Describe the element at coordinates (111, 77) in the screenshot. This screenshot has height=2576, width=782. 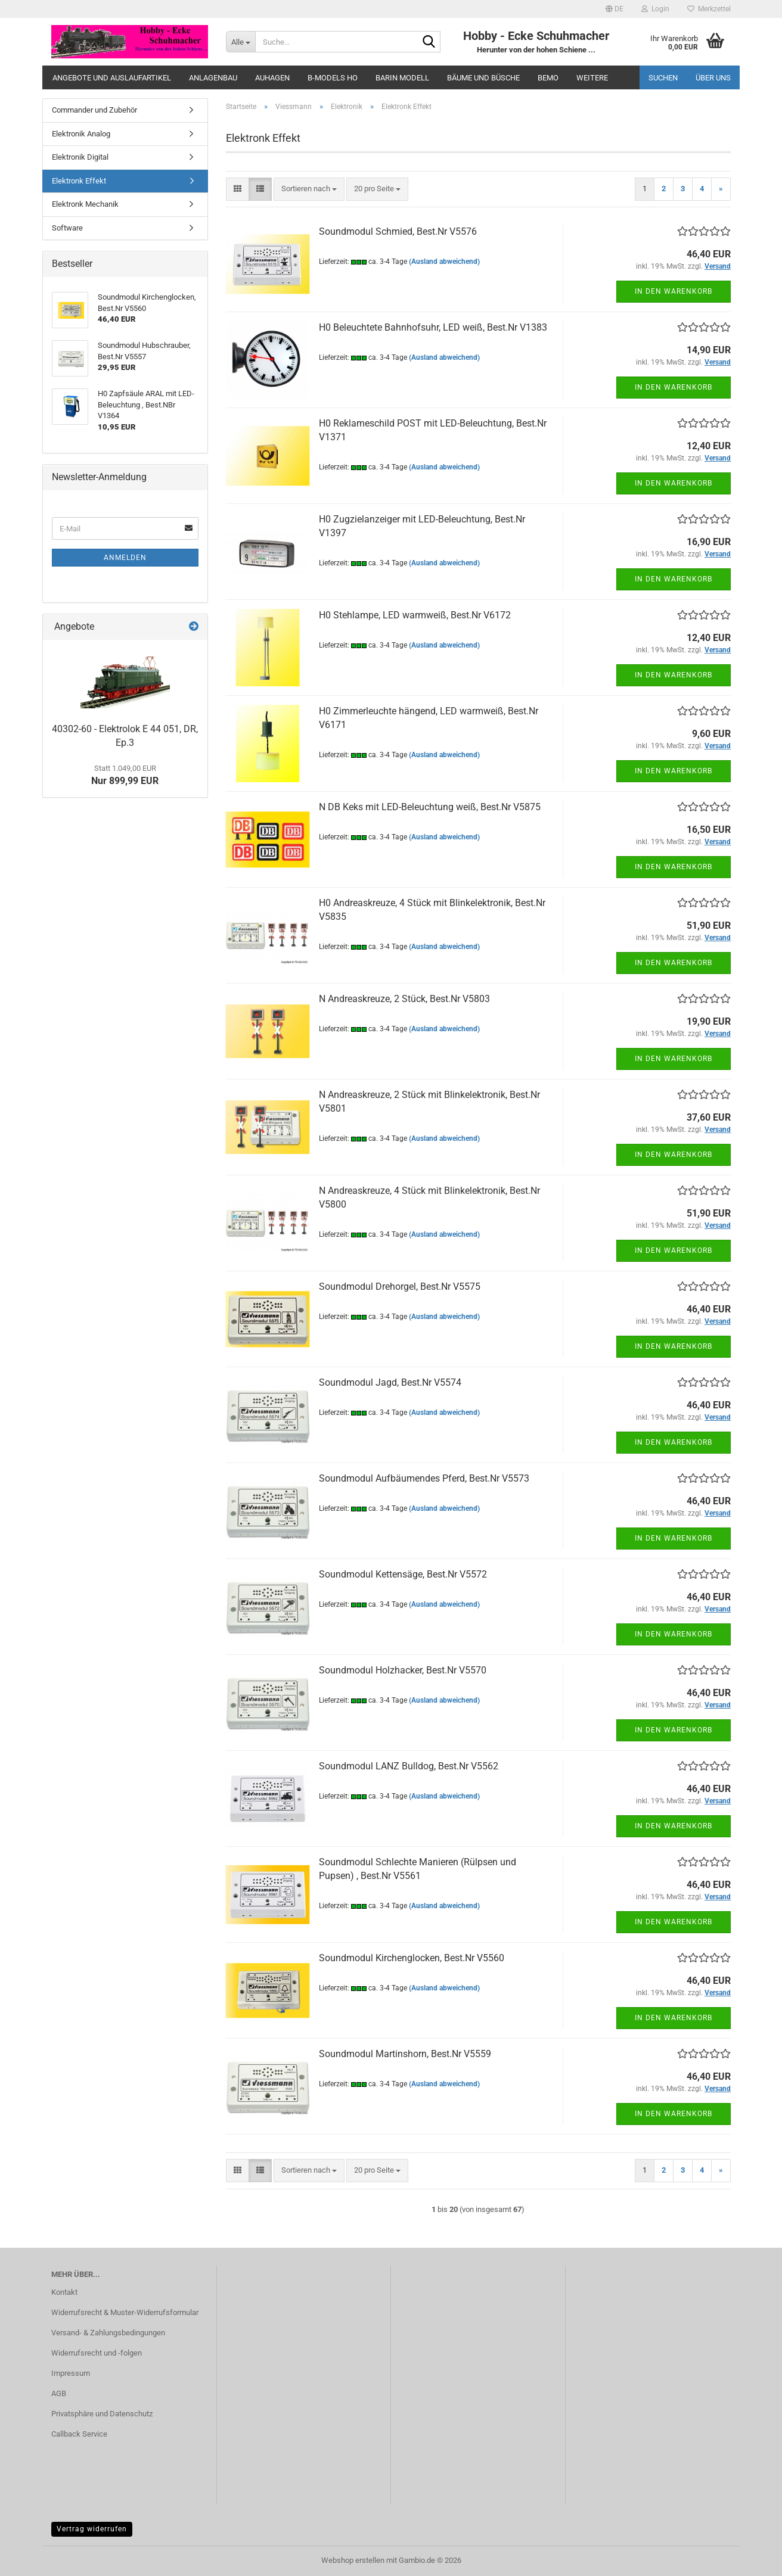
I see `Angebote und Auslaufartikel` at that location.